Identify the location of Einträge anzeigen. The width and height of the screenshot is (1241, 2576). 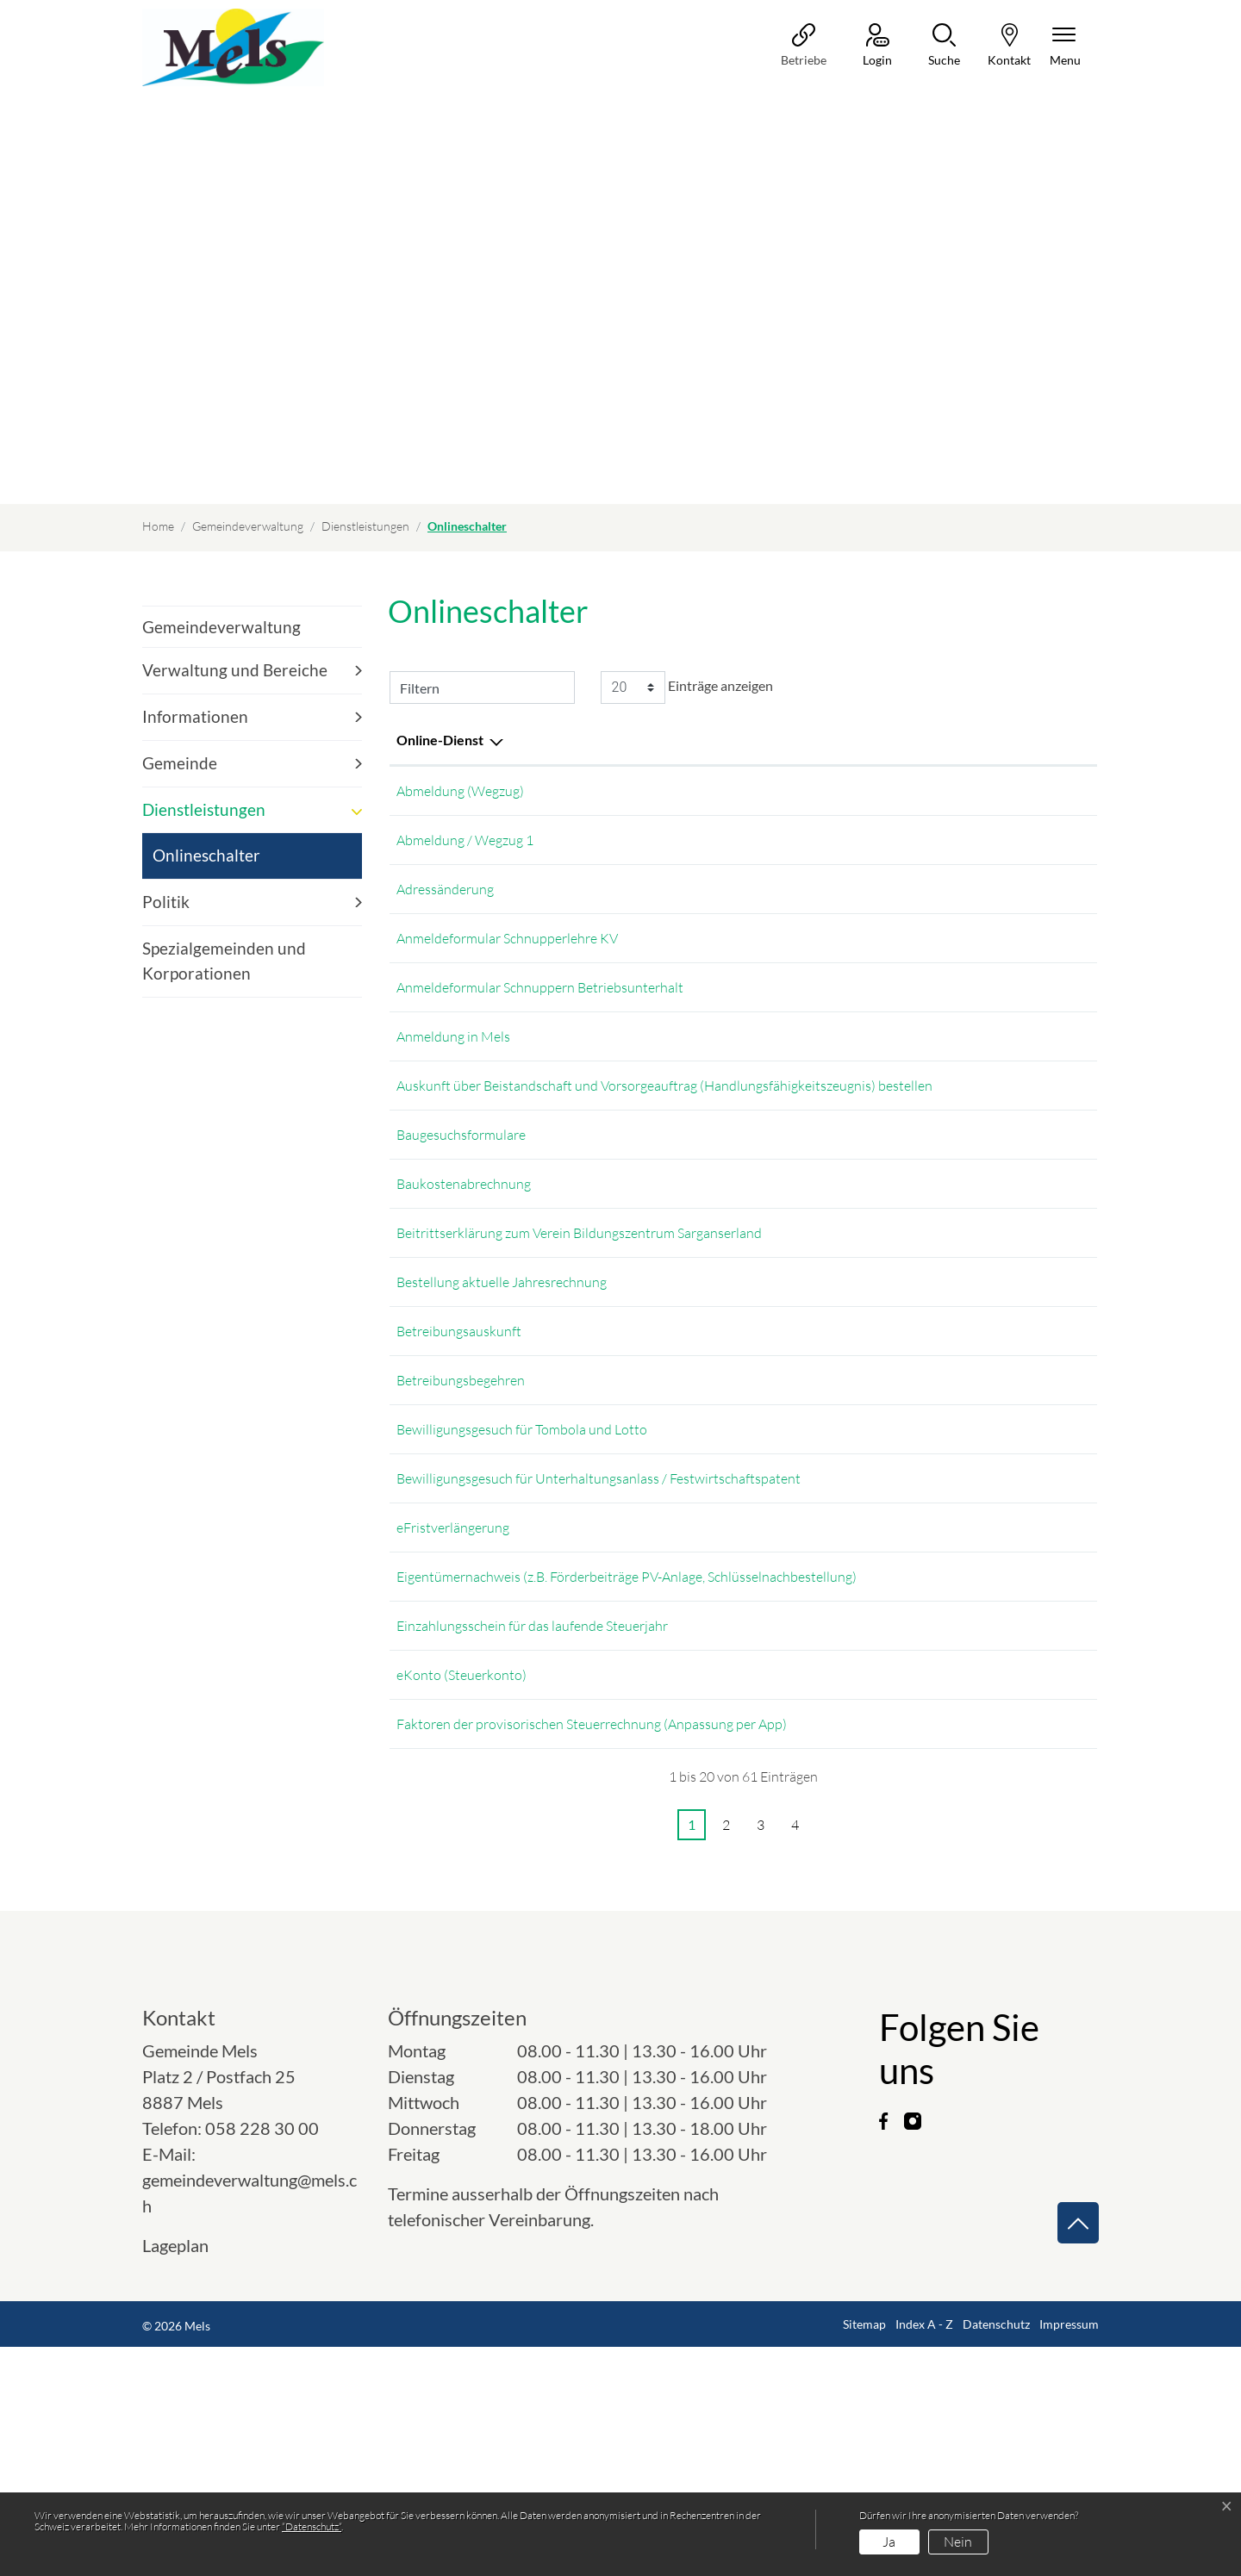
(687, 687).